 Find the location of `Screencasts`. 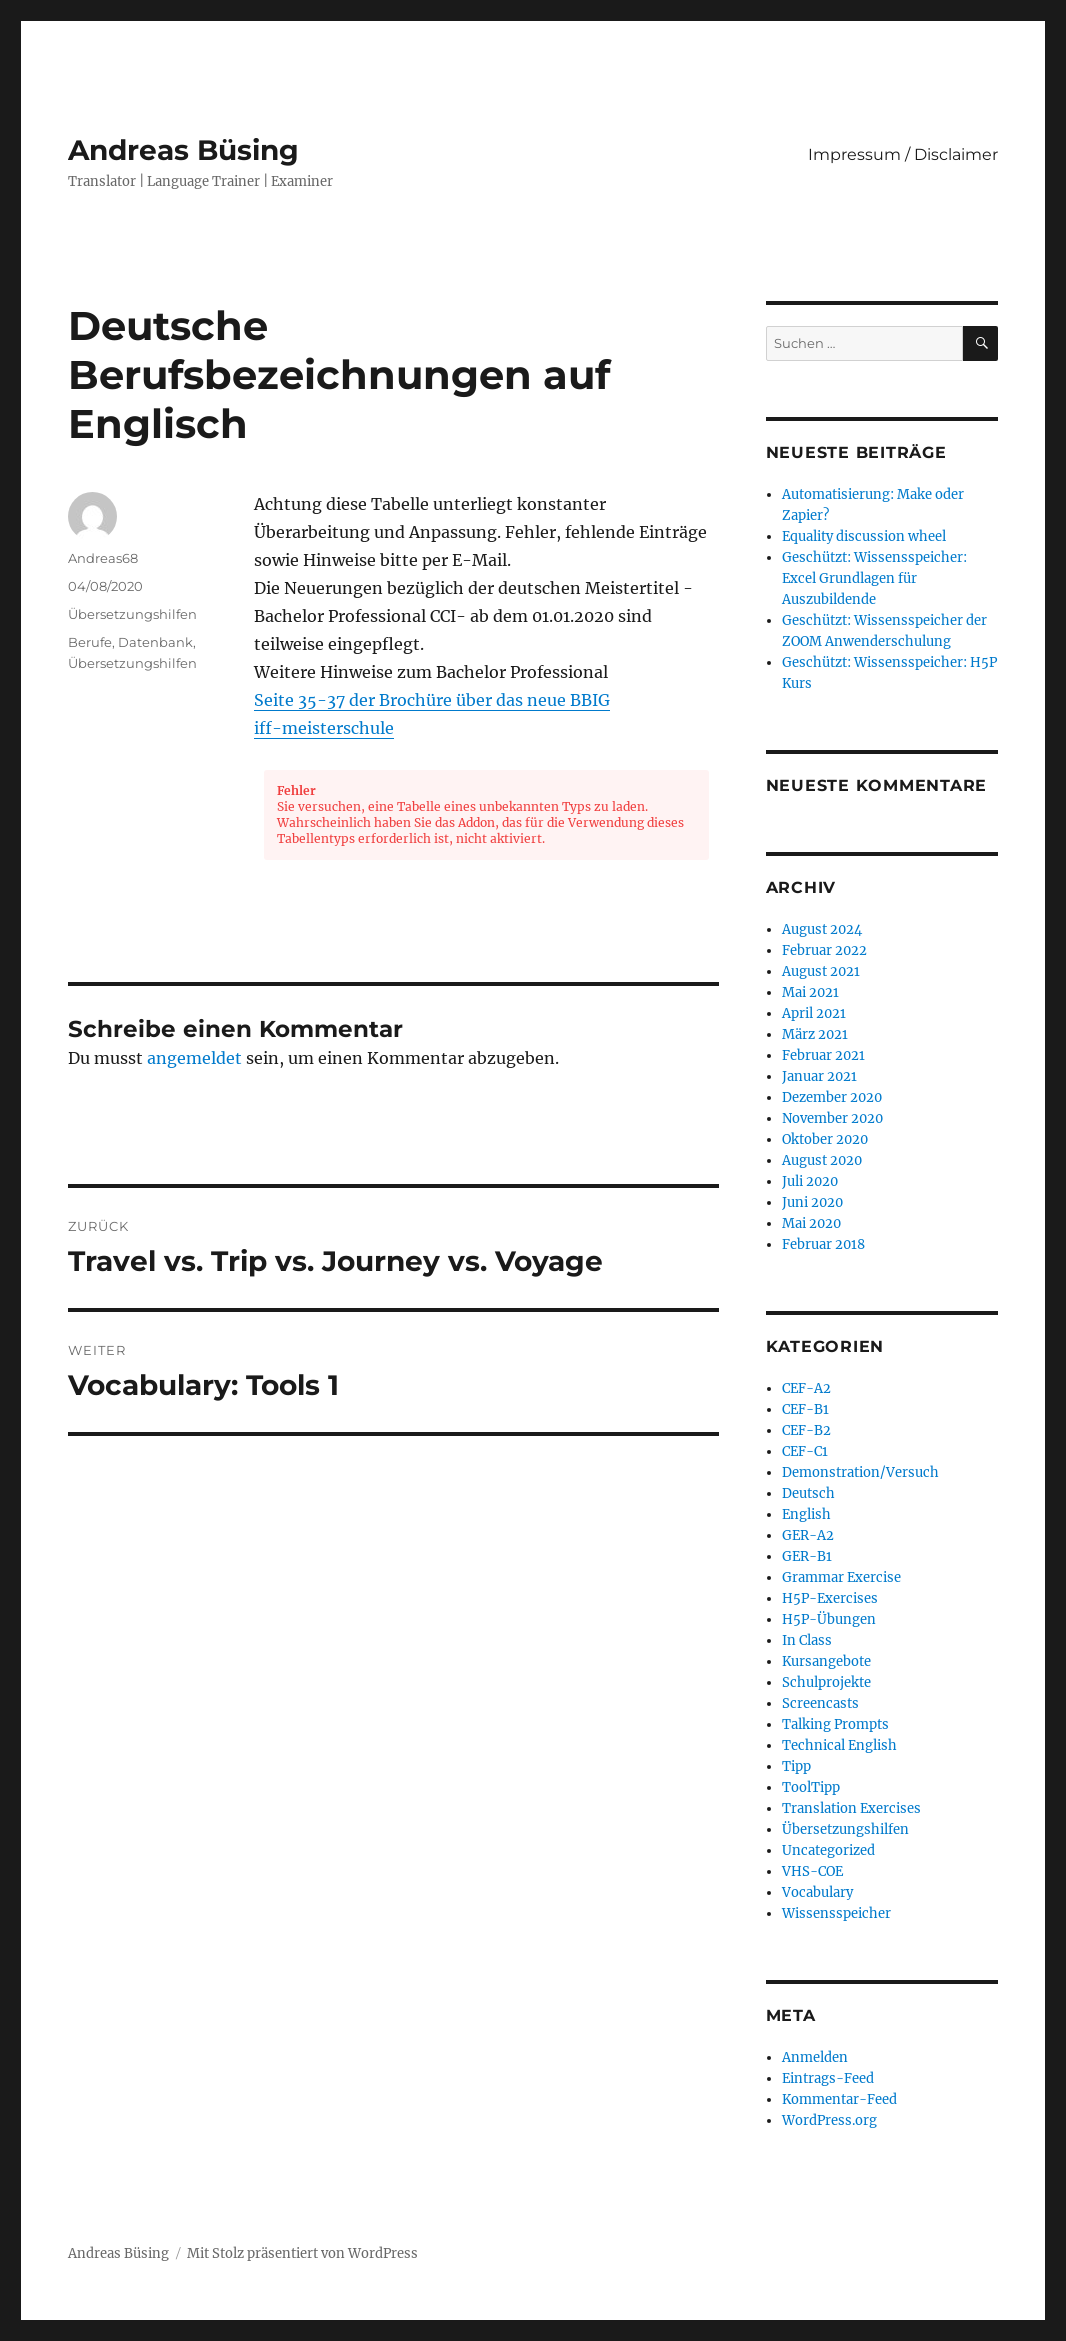

Screencasts is located at coordinates (820, 1703).